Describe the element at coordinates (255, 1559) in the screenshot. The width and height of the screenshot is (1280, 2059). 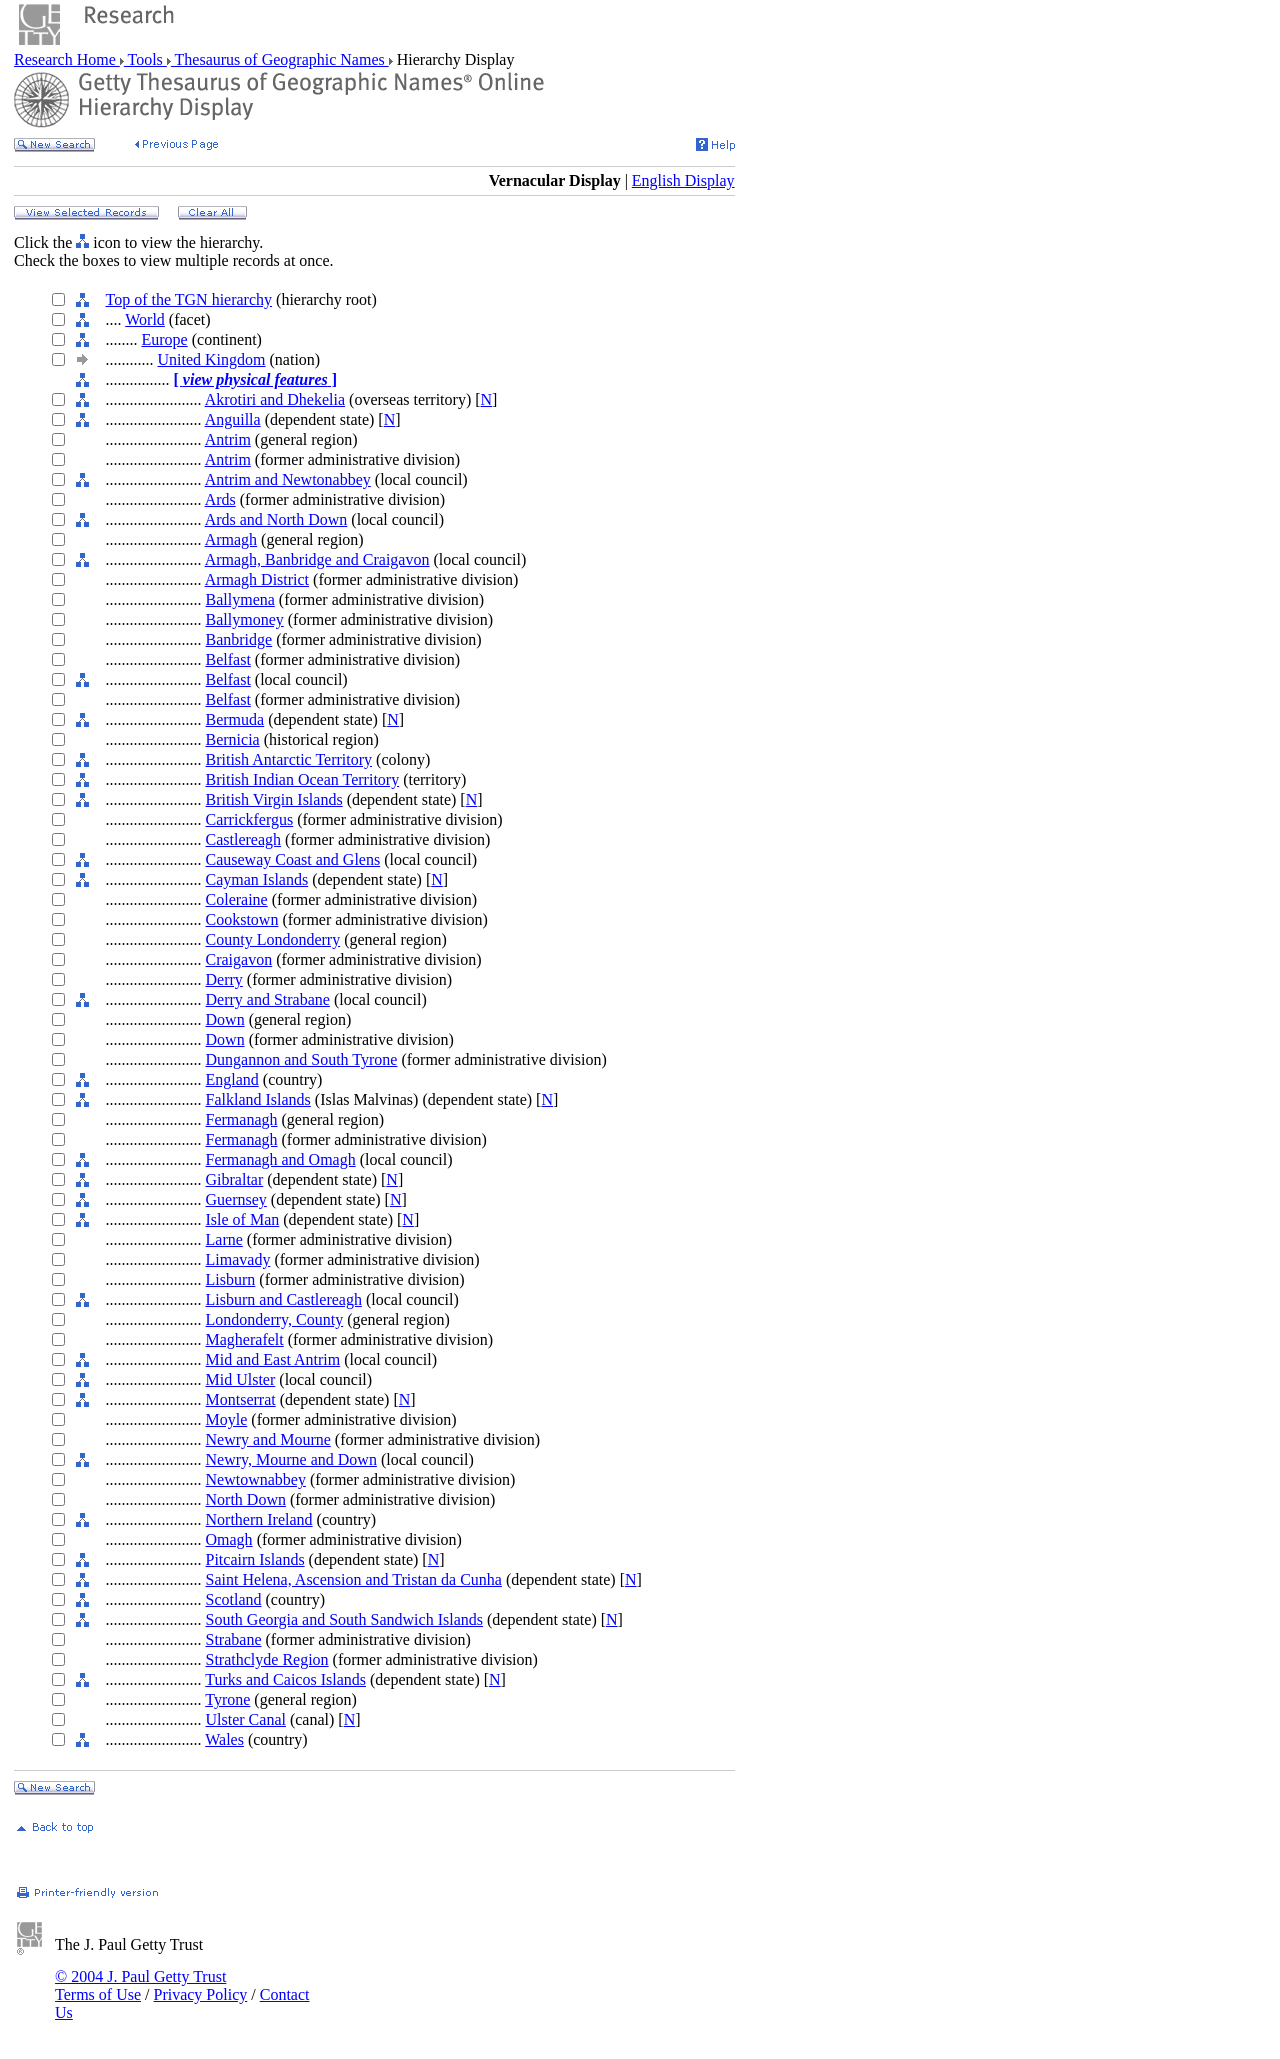
I see `Pitcairn Islands` at that location.